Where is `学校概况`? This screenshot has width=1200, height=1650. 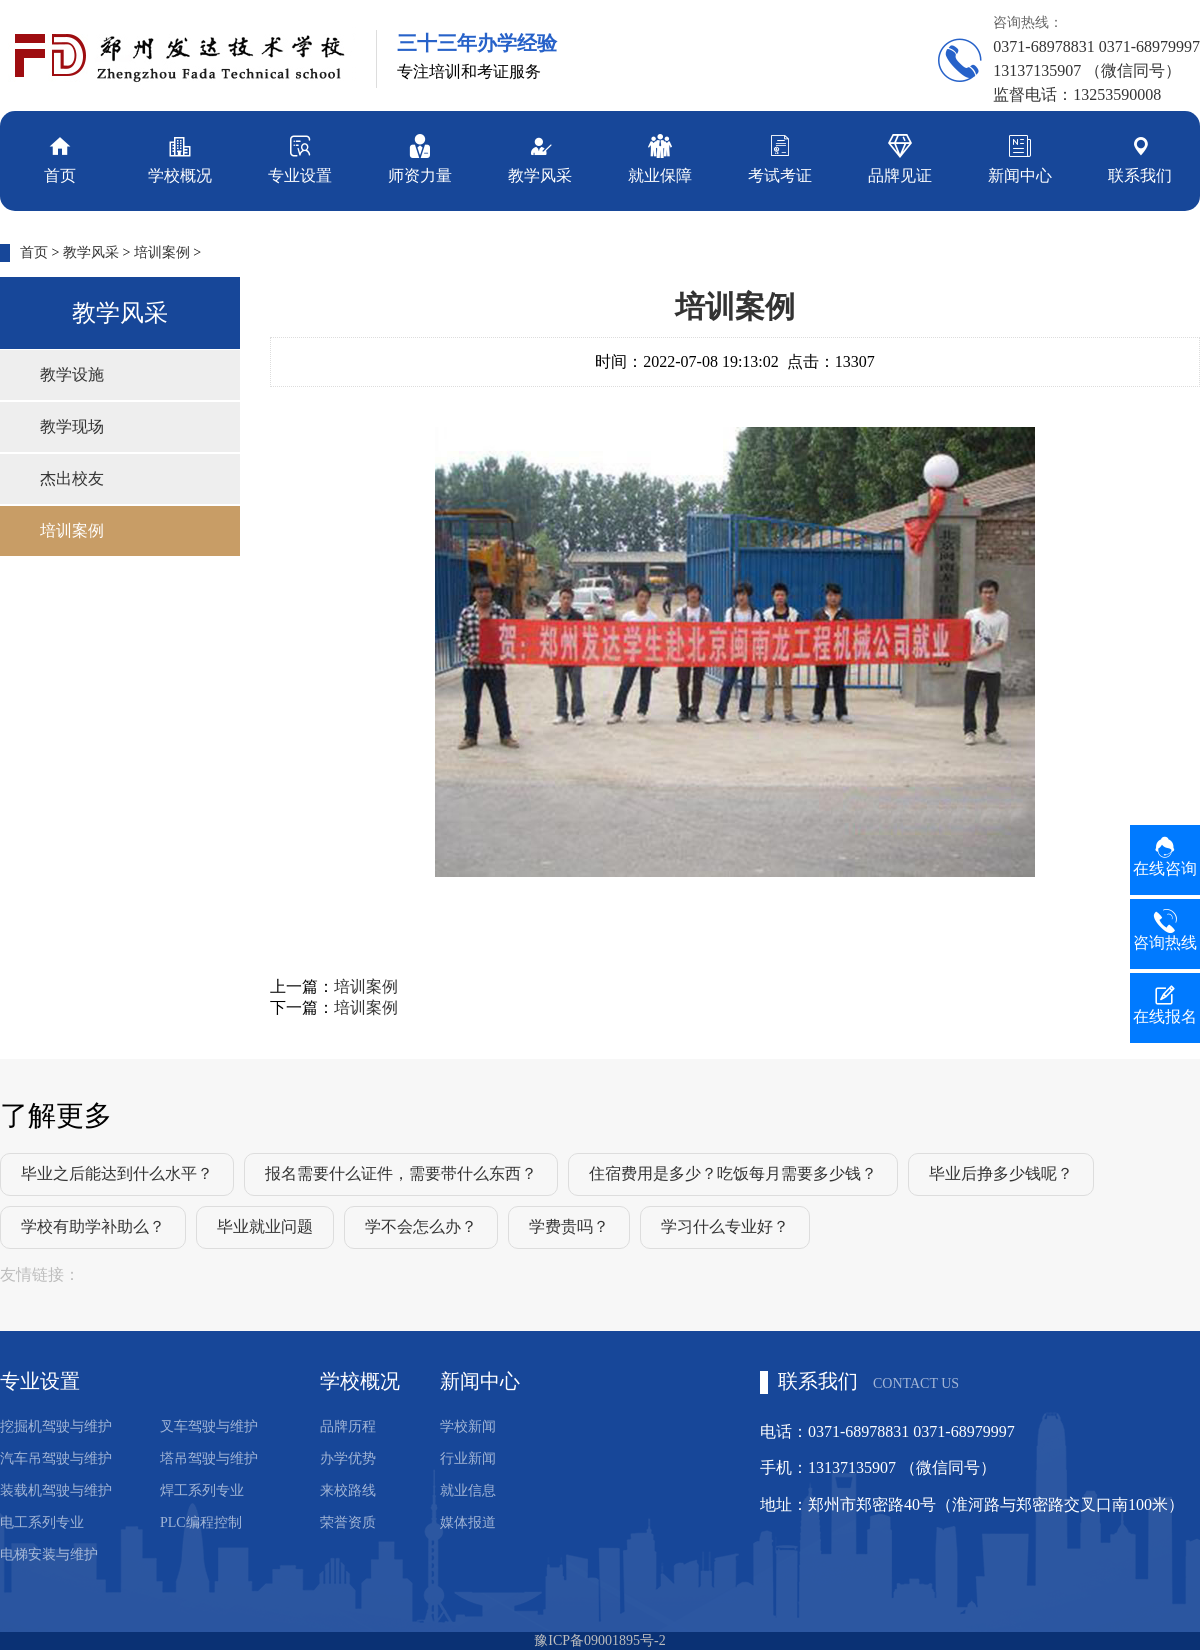 学校概况 is located at coordinates (180, 157).